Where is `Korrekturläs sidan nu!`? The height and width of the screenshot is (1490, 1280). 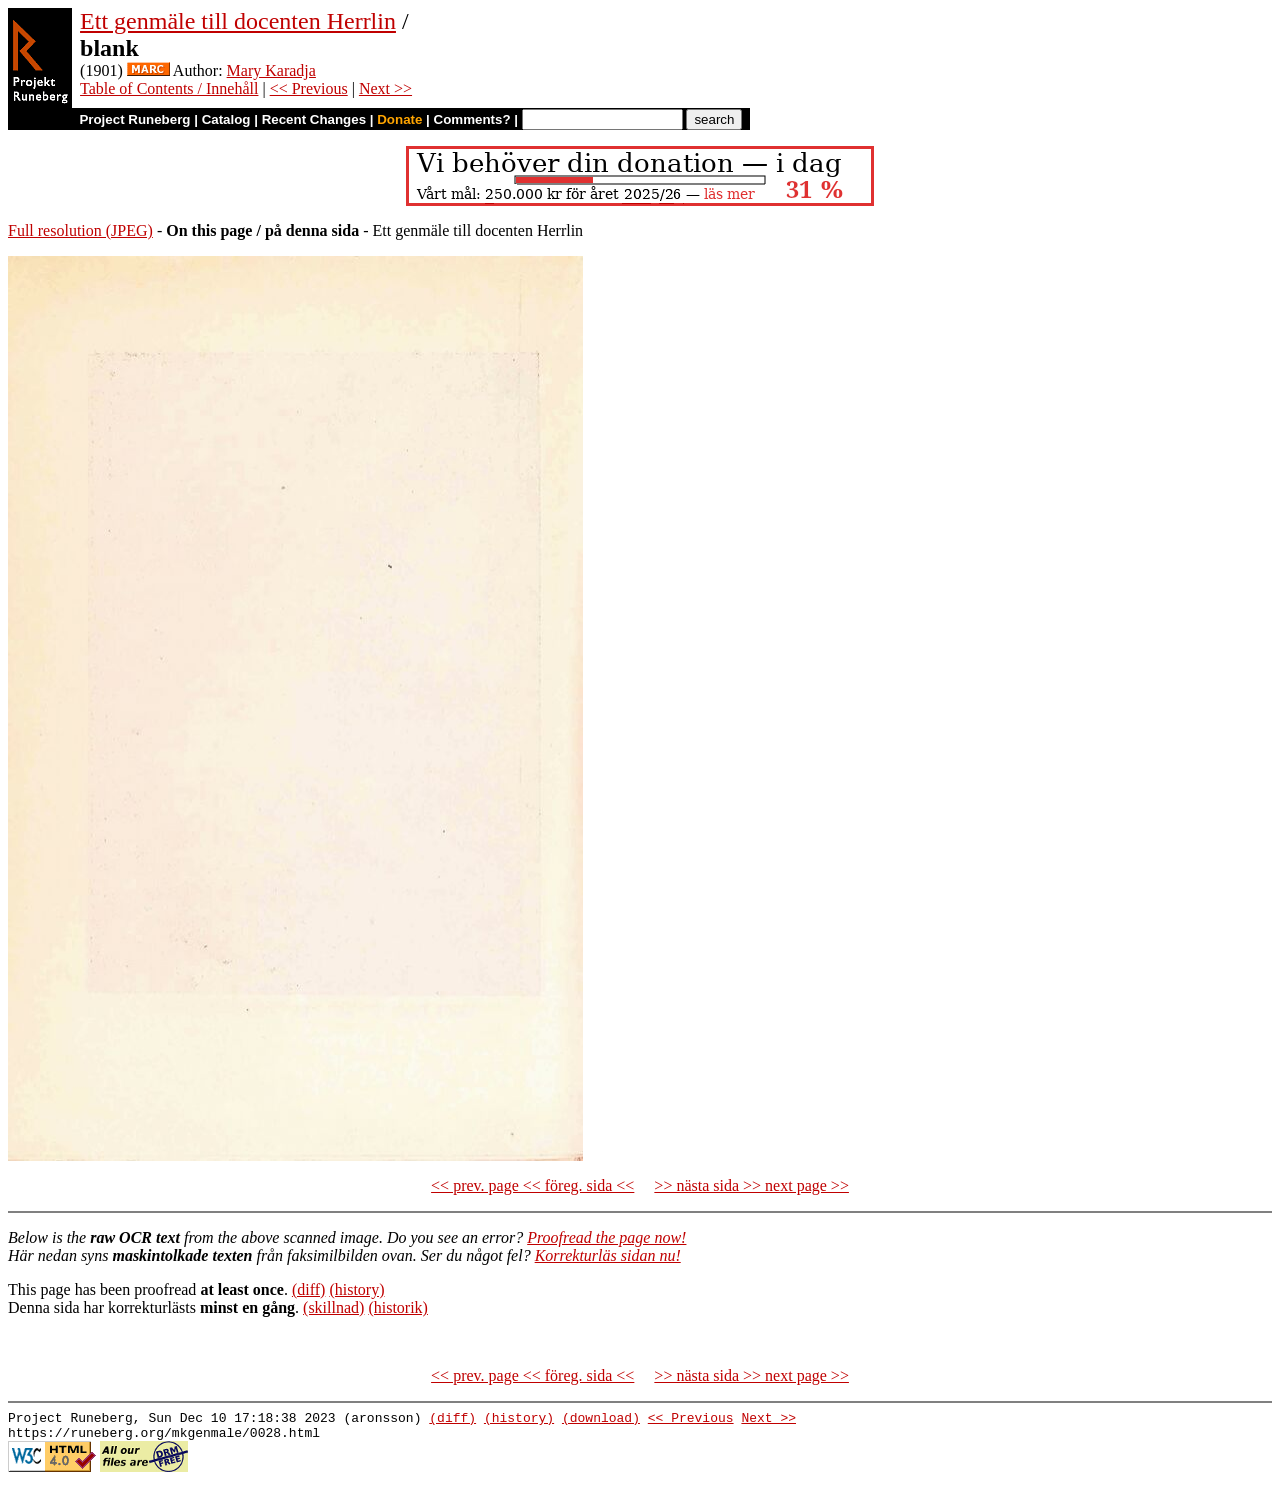
Korrekturläs sidan nu! is located at coordinates (608, 1255).